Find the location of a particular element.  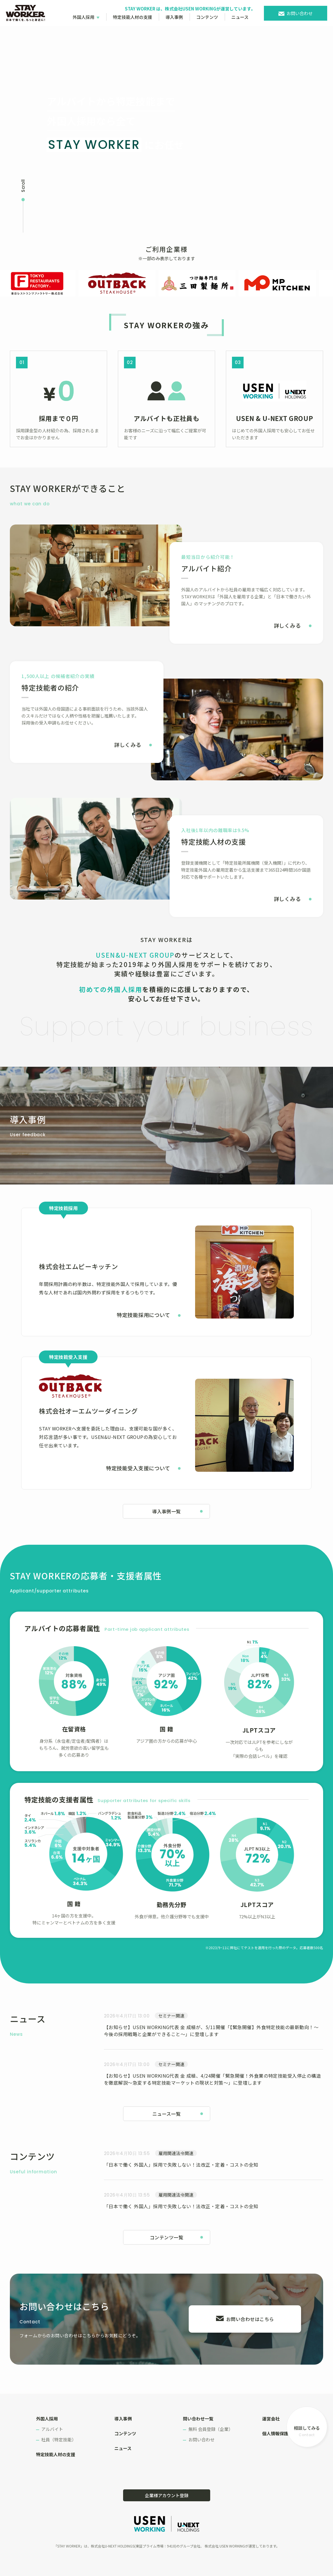

お問い合わせ is located at coordinates (300, 13).